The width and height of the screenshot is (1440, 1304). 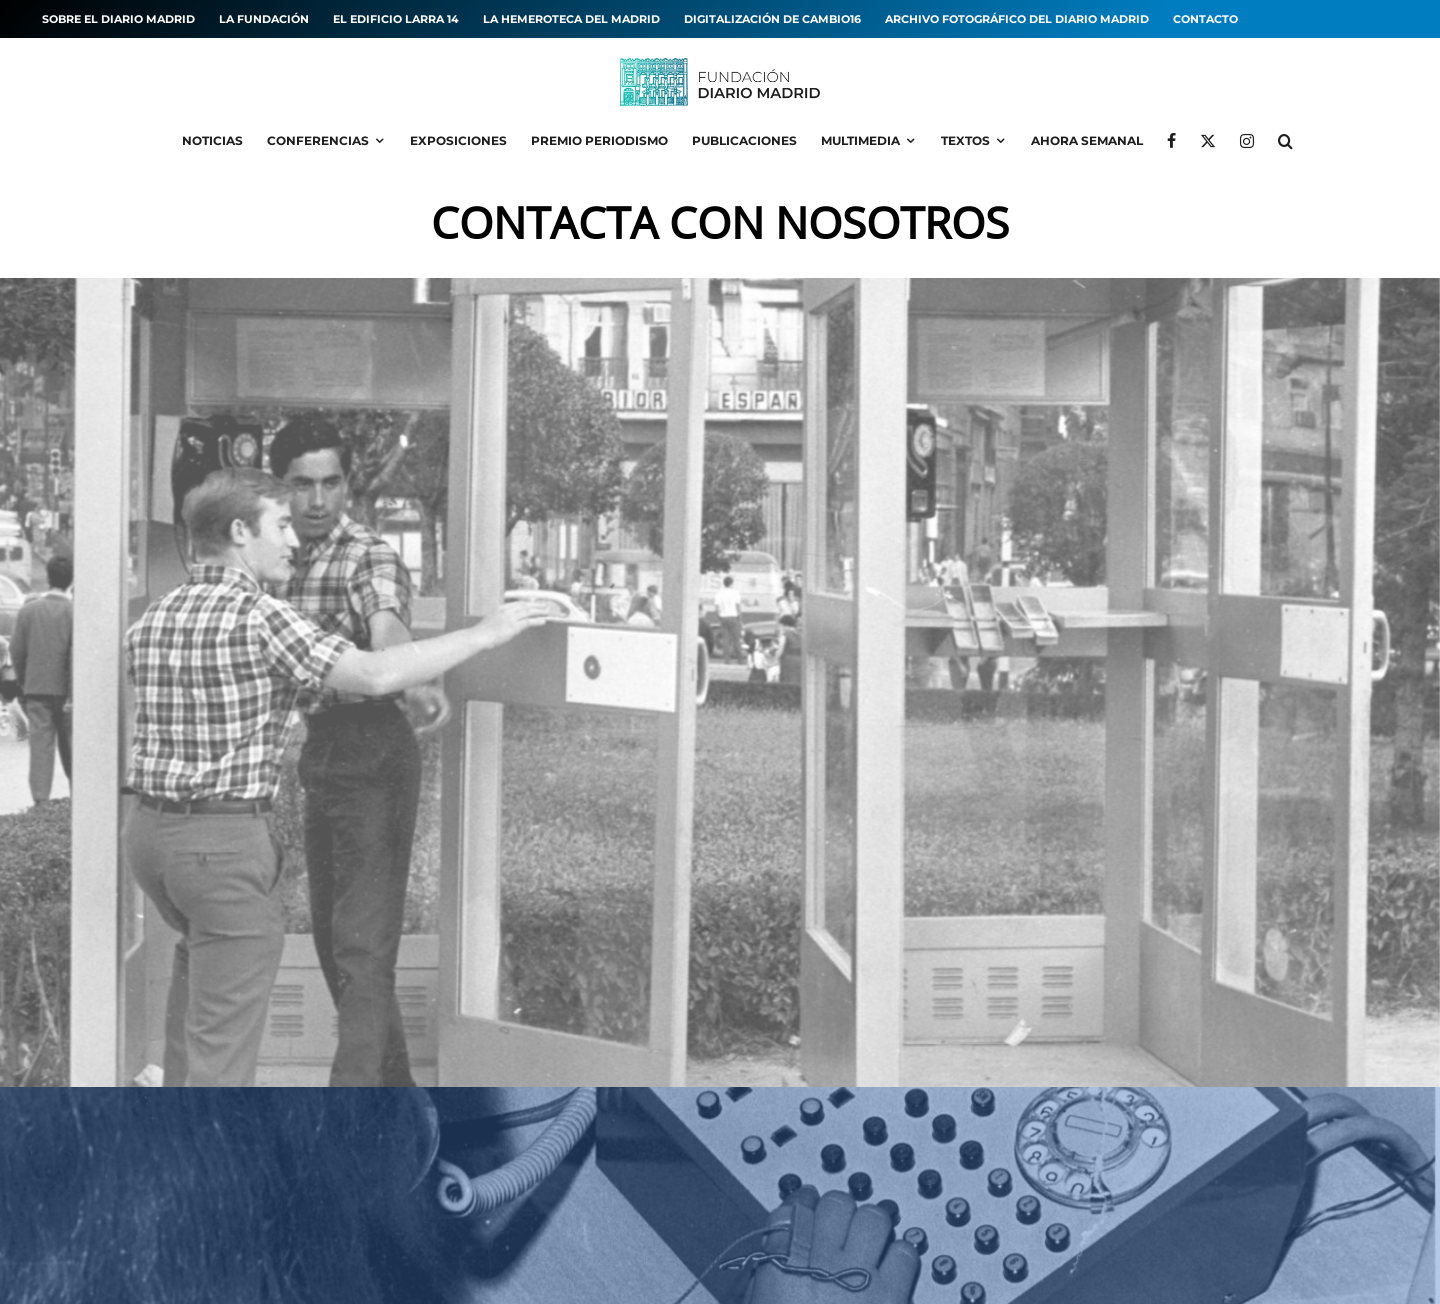 What do you see at coordinates (1247, 141) in the screenshot?
I see `[Instagram]` at bounding box center [1247, 141].